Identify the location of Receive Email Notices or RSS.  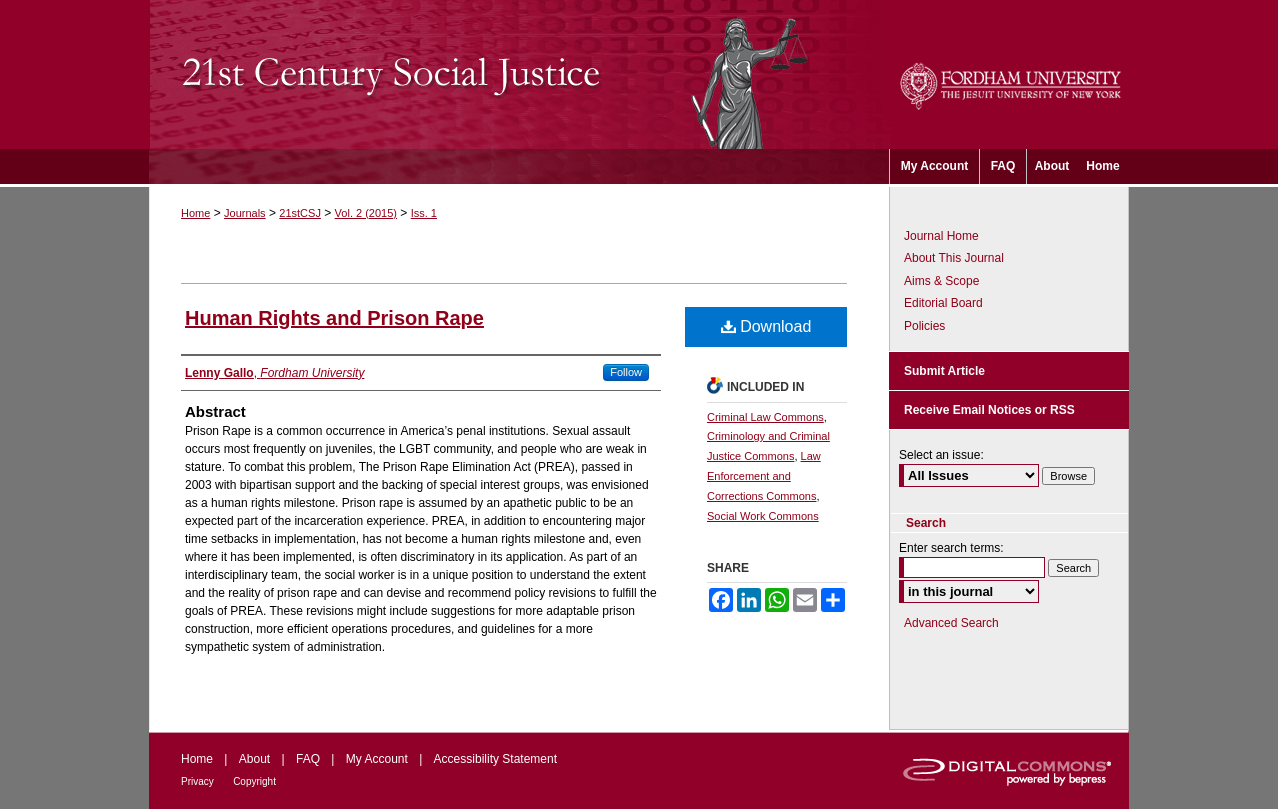
(989, 410).